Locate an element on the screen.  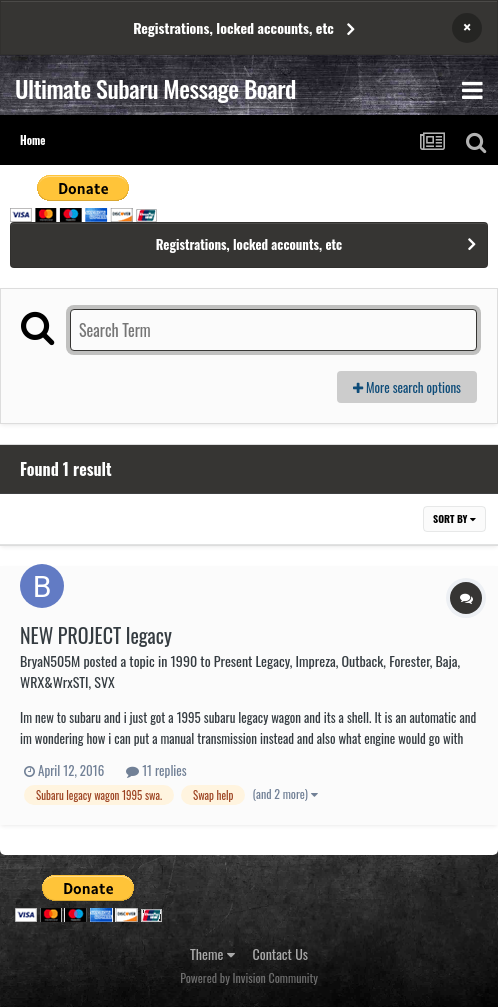
Ultimate Subaru Message Board is located at coordinates (155, 88).